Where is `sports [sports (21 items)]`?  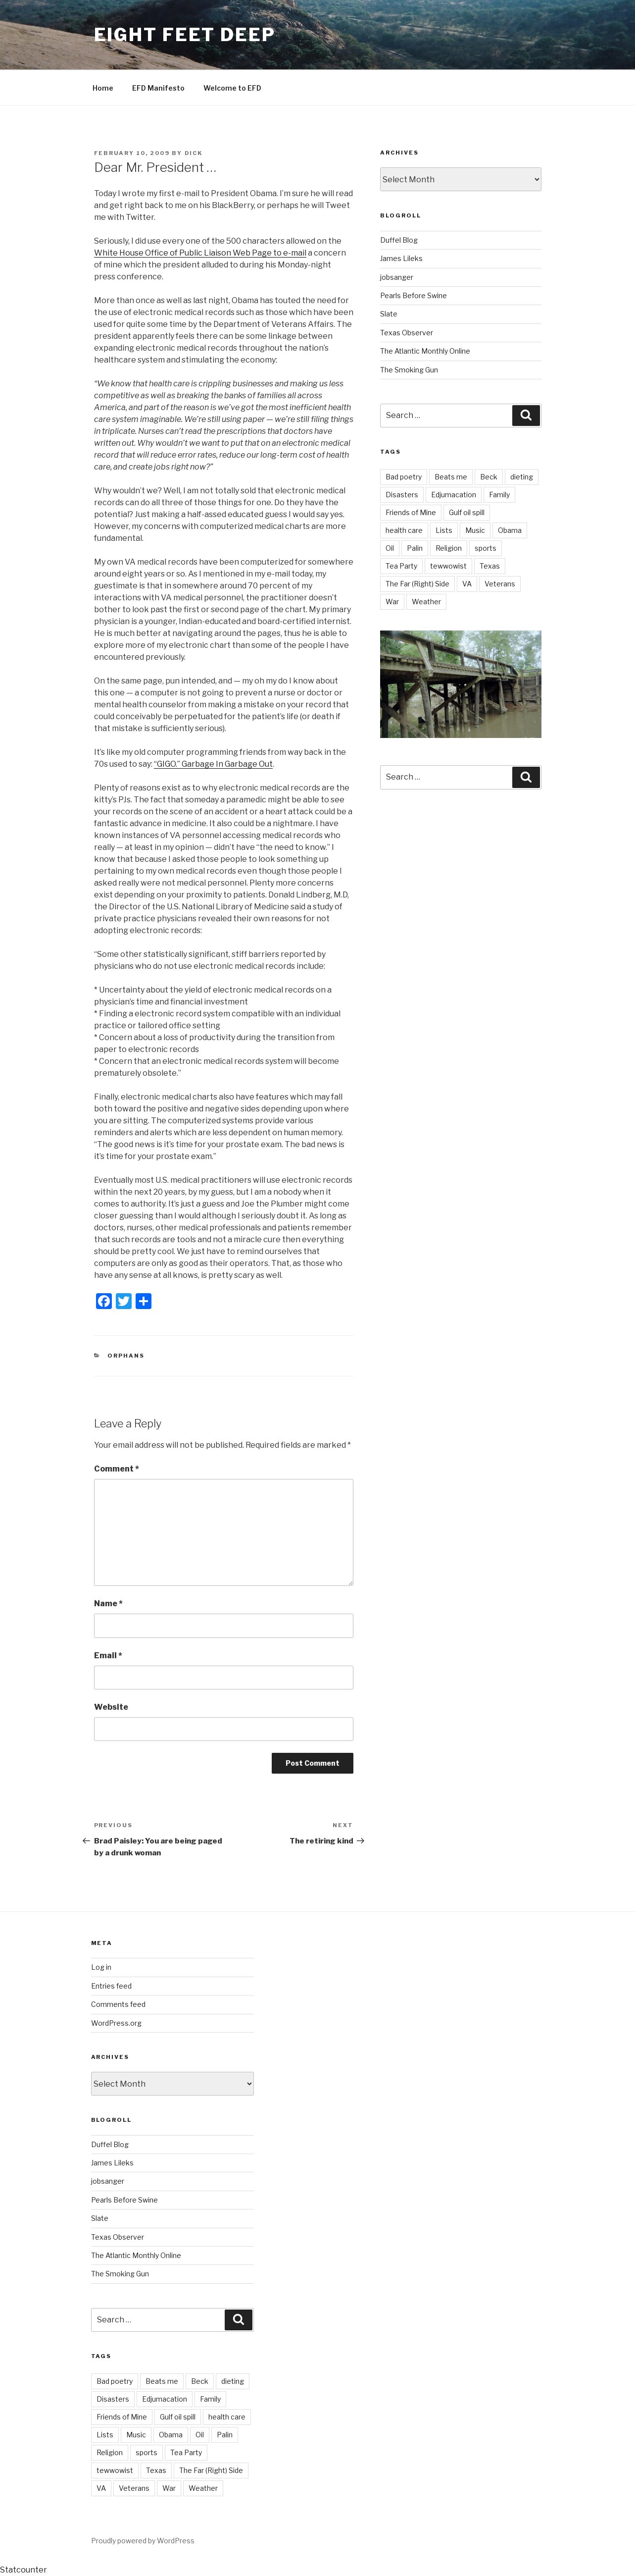 sports [sports (21 items)] is located at coordinates (485, 548).